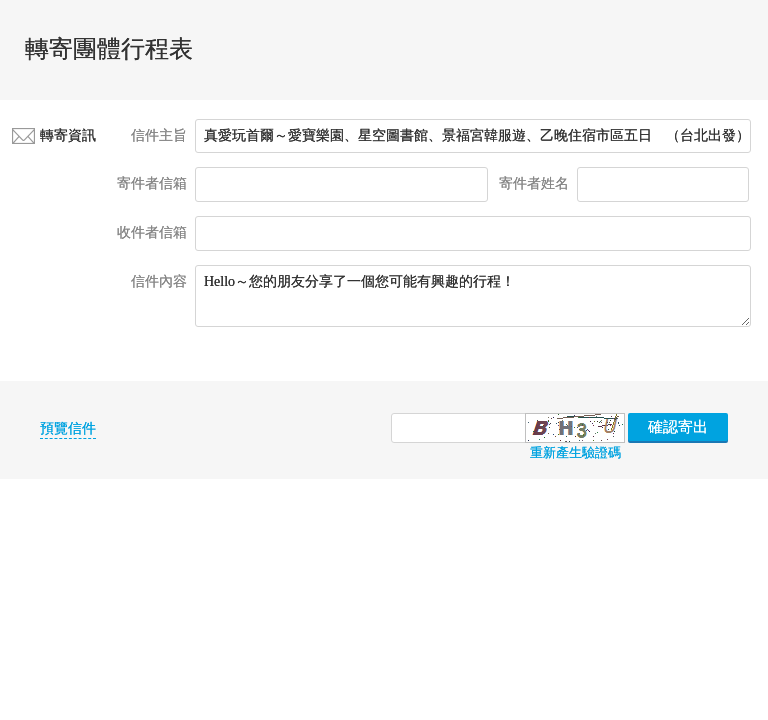 Image resolution: width=768 pixels, height=720 pixels. I want to click on Hello～您的朋友分享了一個您可能有興趣的行程！, so click(473, 296).